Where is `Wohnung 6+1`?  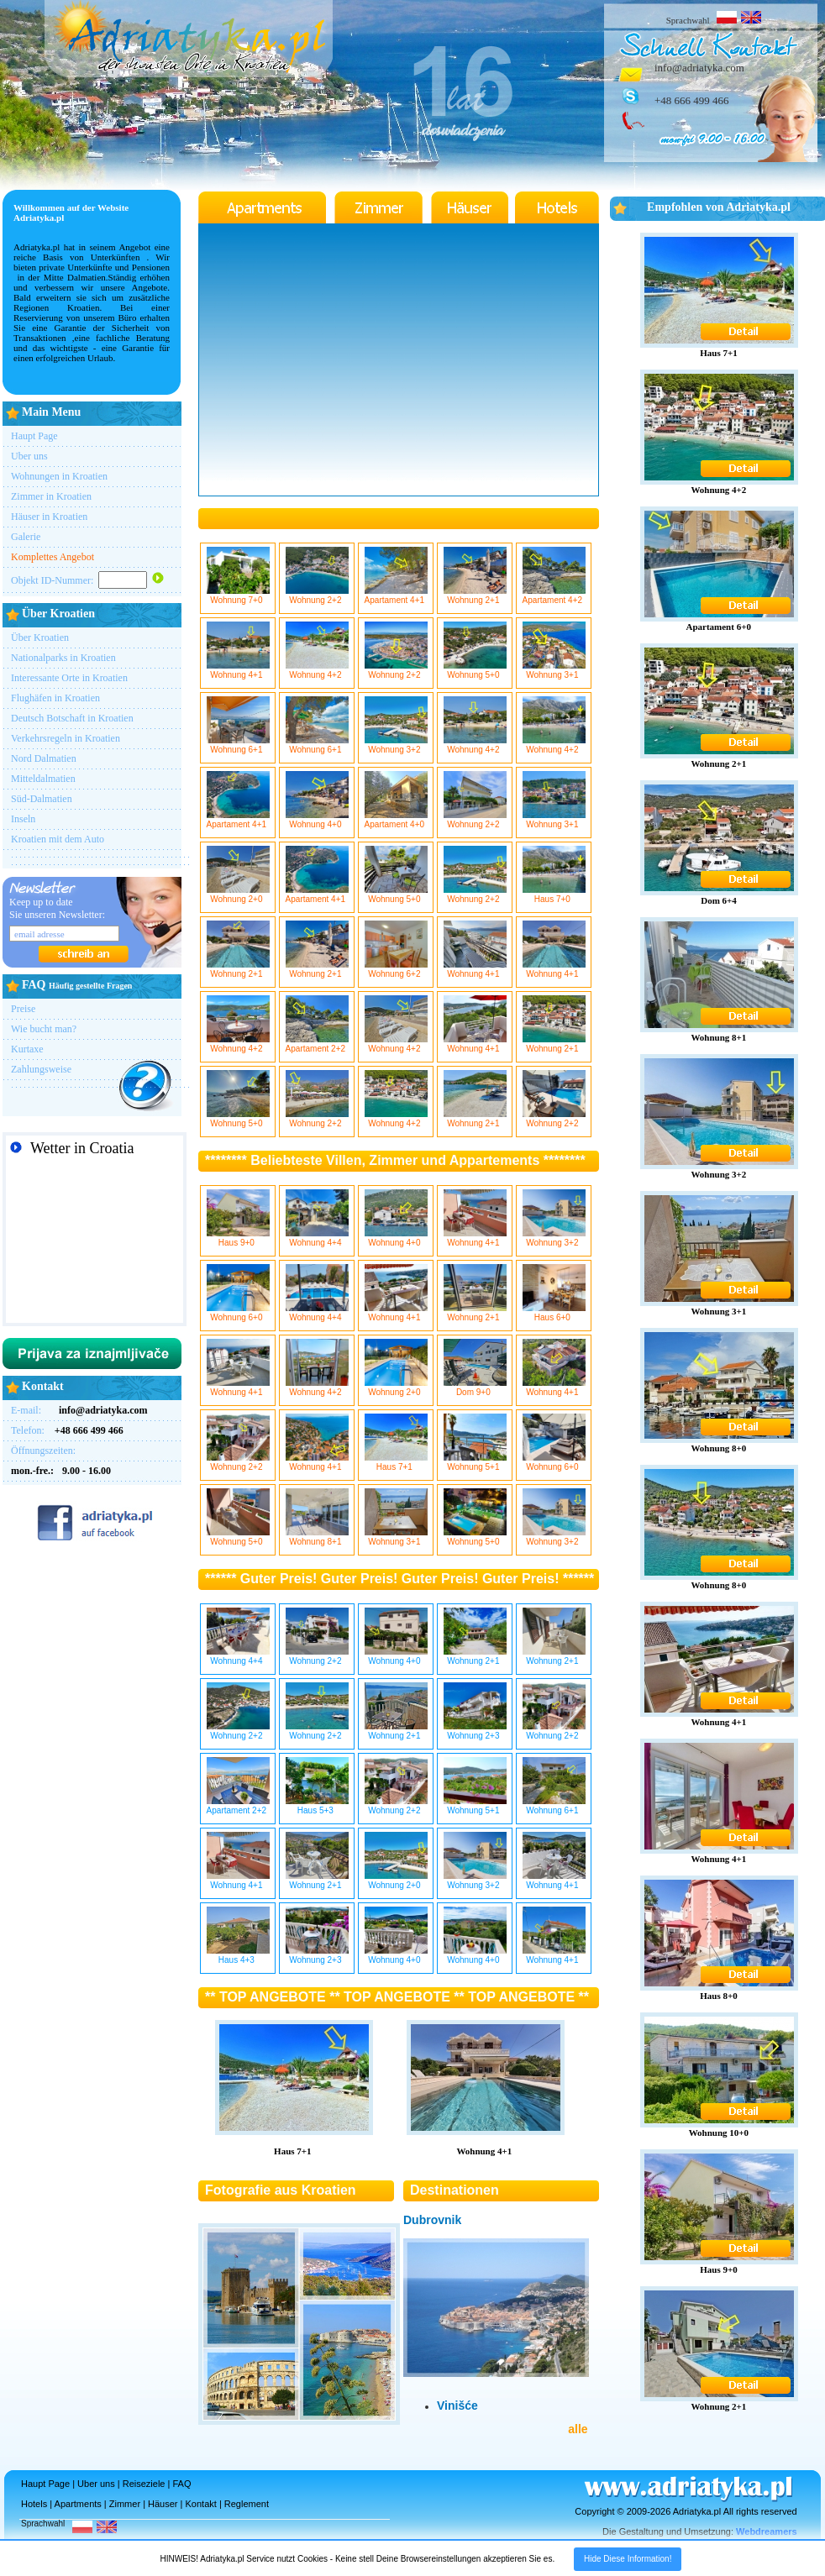 Wohnung 6+1 is located at coordinates (238, 745).